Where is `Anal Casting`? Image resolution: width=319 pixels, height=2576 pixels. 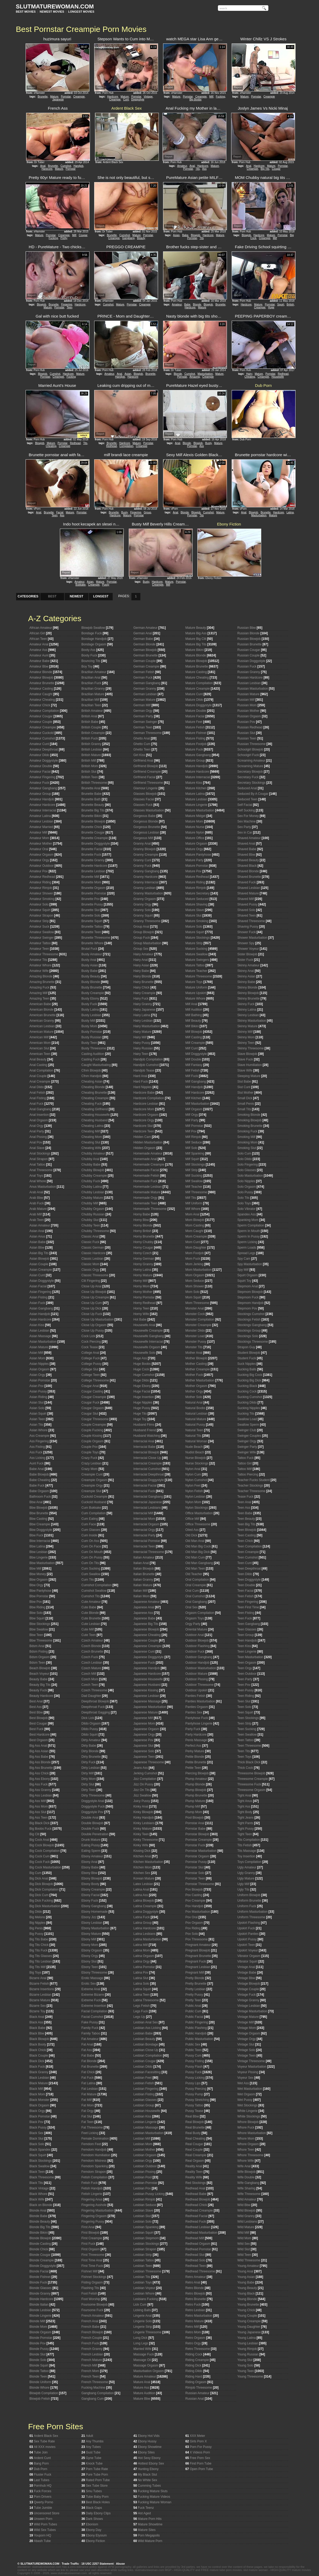 Anal Casting is located at coordinates (38, 1065).